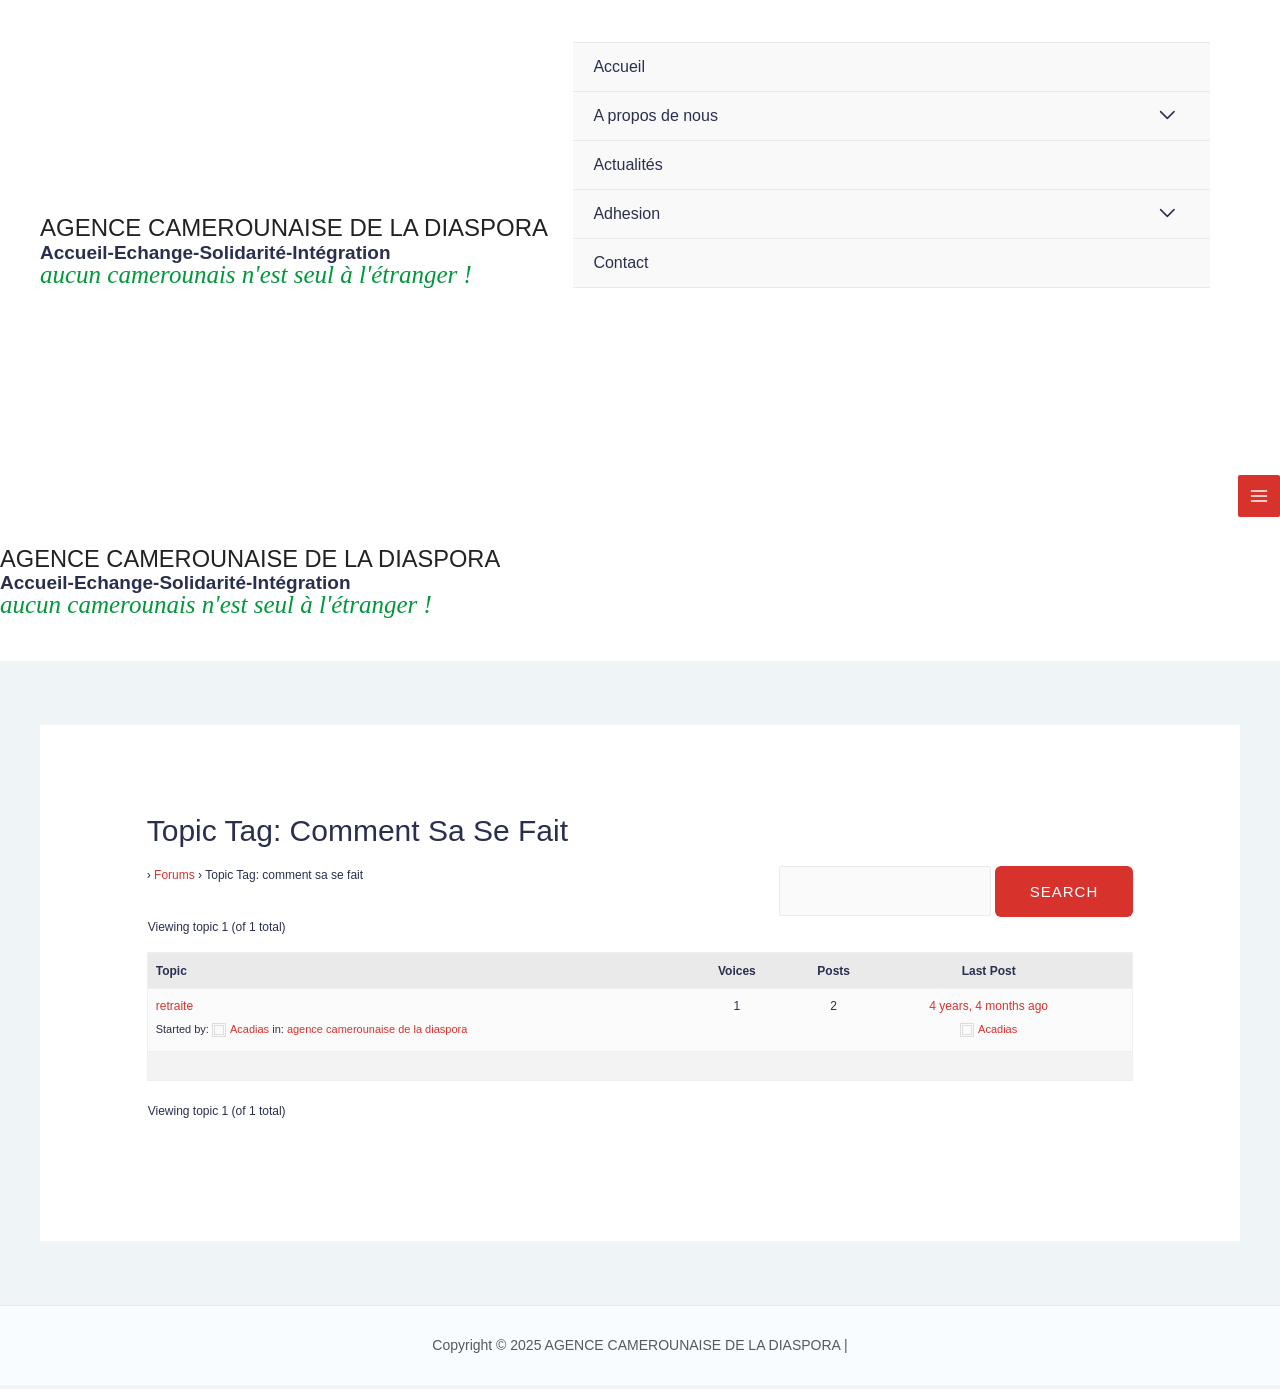 The image size is (1280, 1389). I want to click on Forums, so click(174, 875).